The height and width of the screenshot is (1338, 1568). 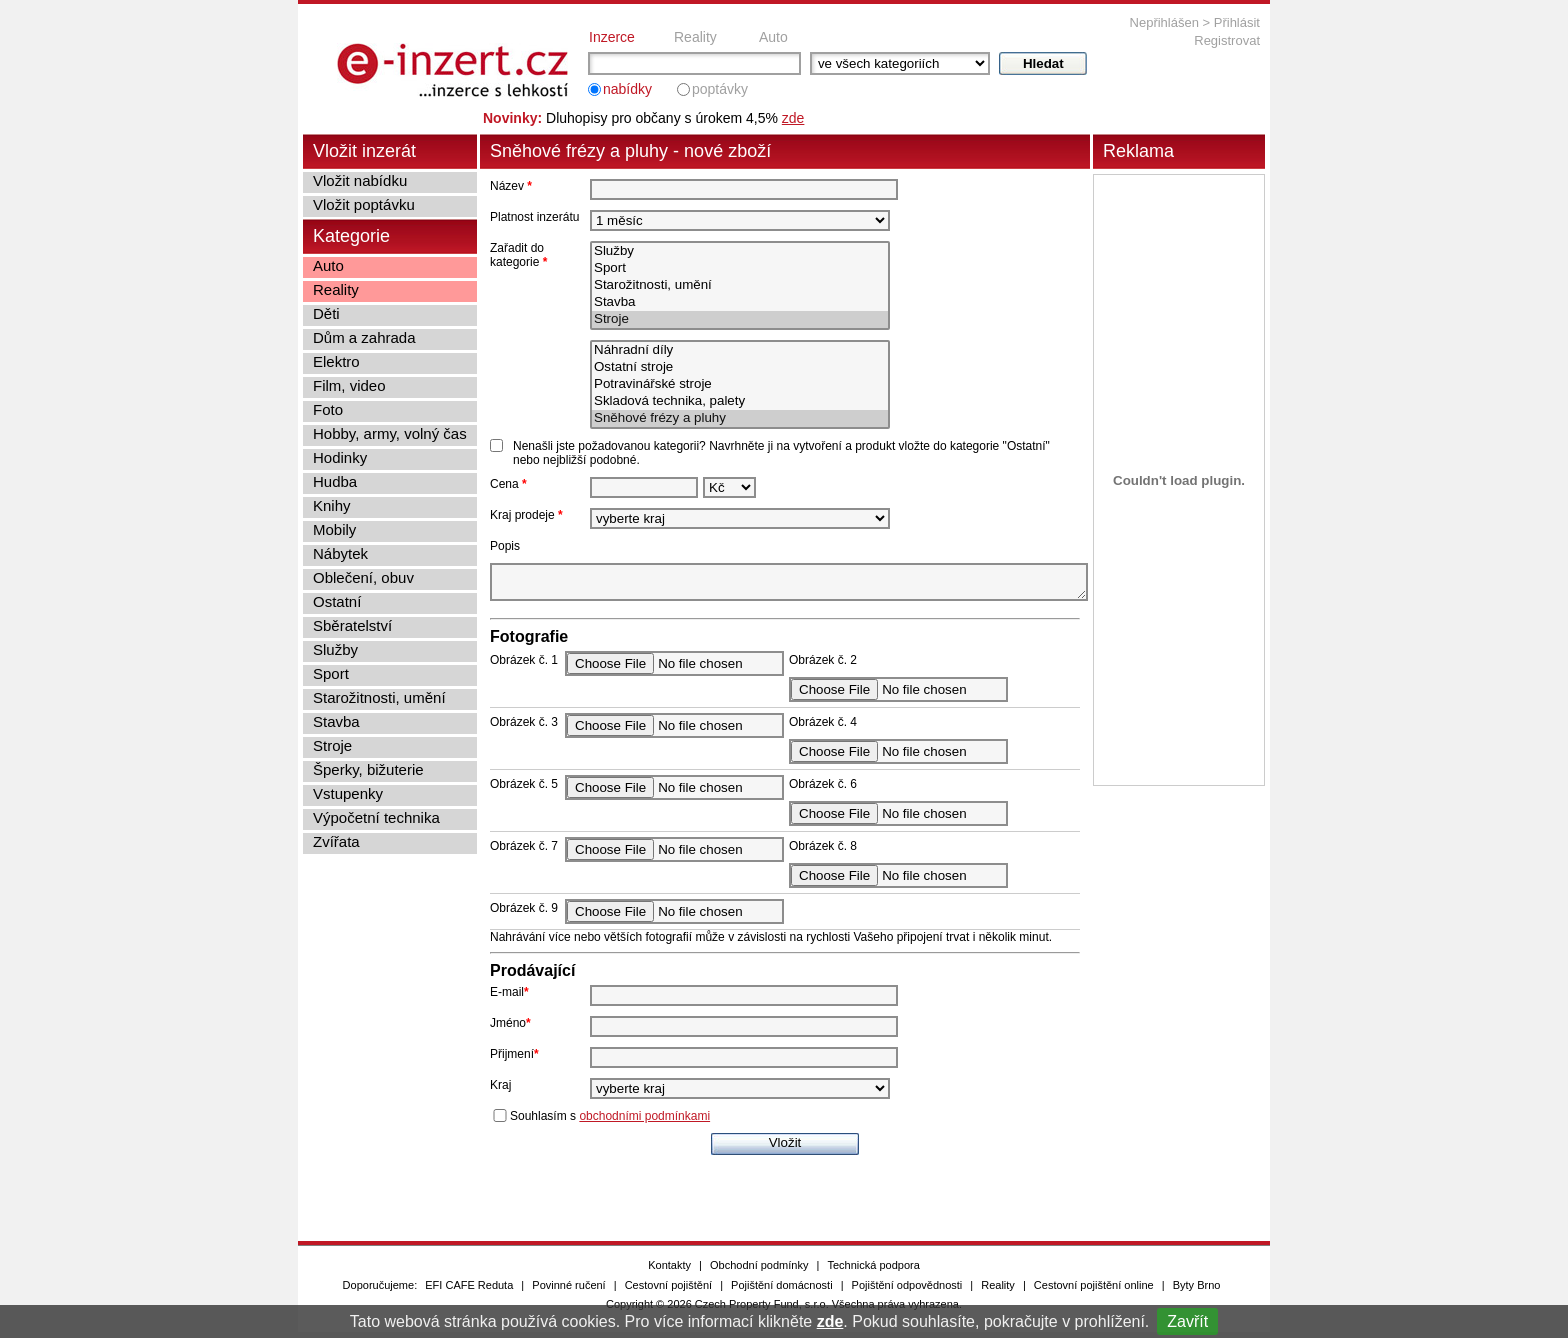 What do you see at coordinates (1094, 1291) in the screenshot?
I see `Cestovní pojištění online` at bounding box center [1094, 1291].